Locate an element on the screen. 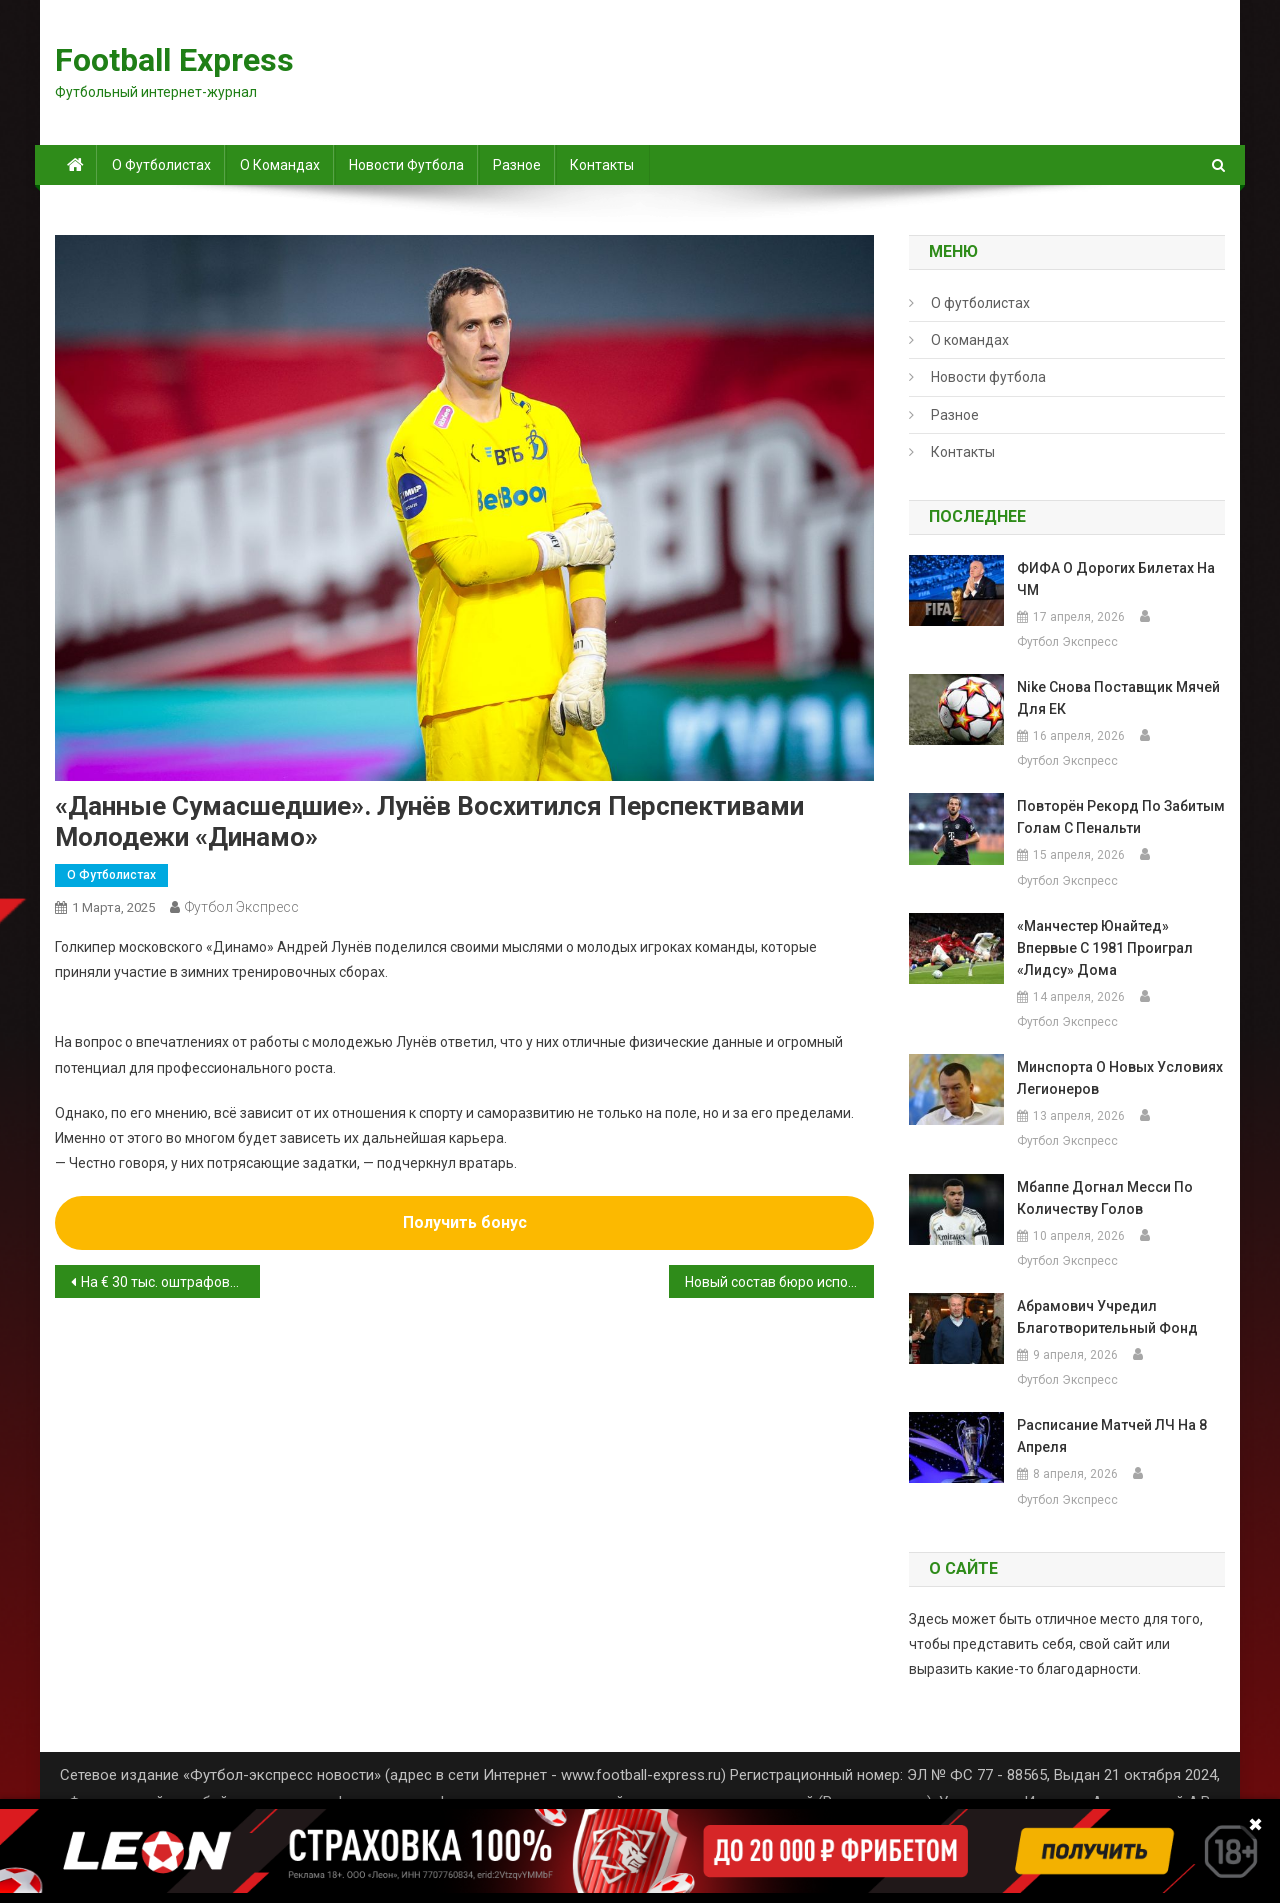 The width and height of the screenshot is (1280, 1903). повторён рекорд по забитым голам с пенальти is located at coordinates (1121, 817).